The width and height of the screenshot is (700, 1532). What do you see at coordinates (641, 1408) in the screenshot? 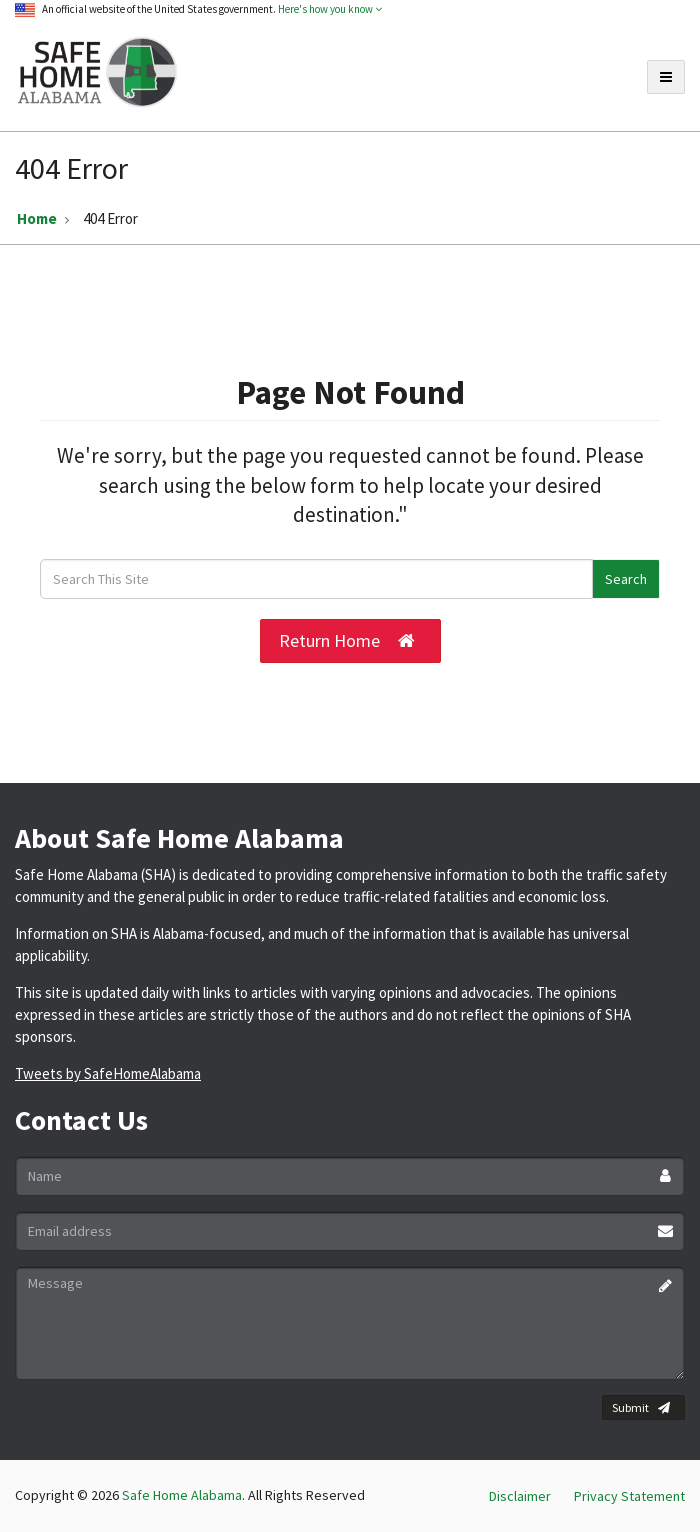
I see `Submit` at bounding box center [641, 1408].